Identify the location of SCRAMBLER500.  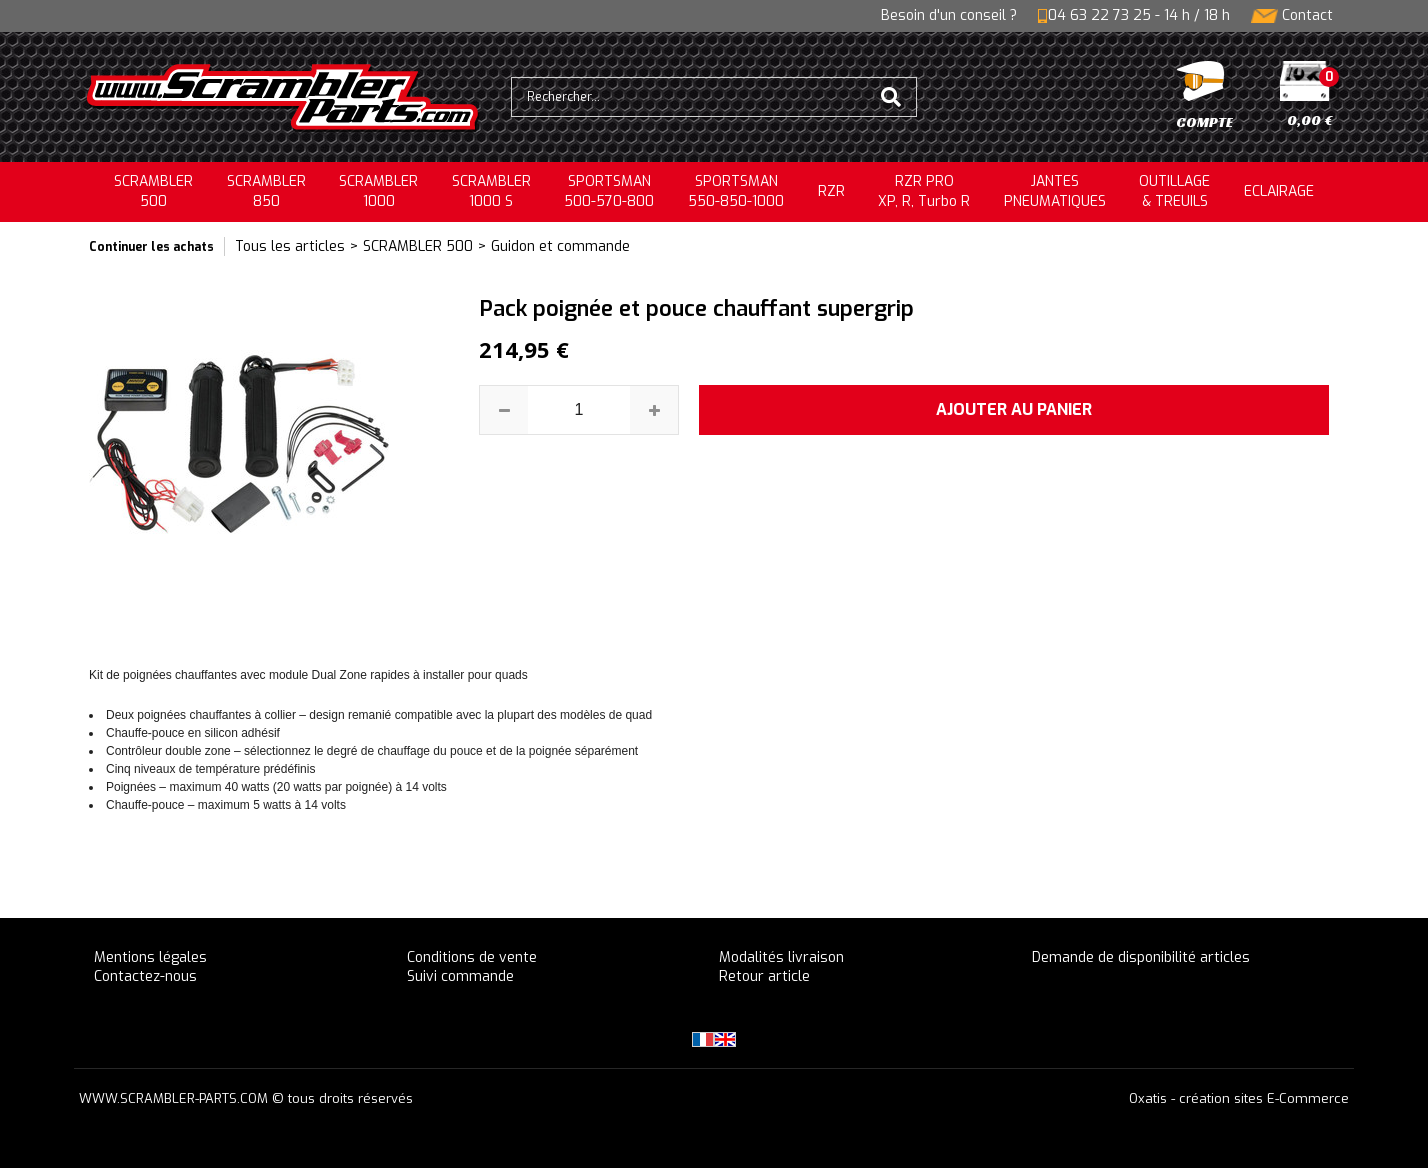
(153, 191).